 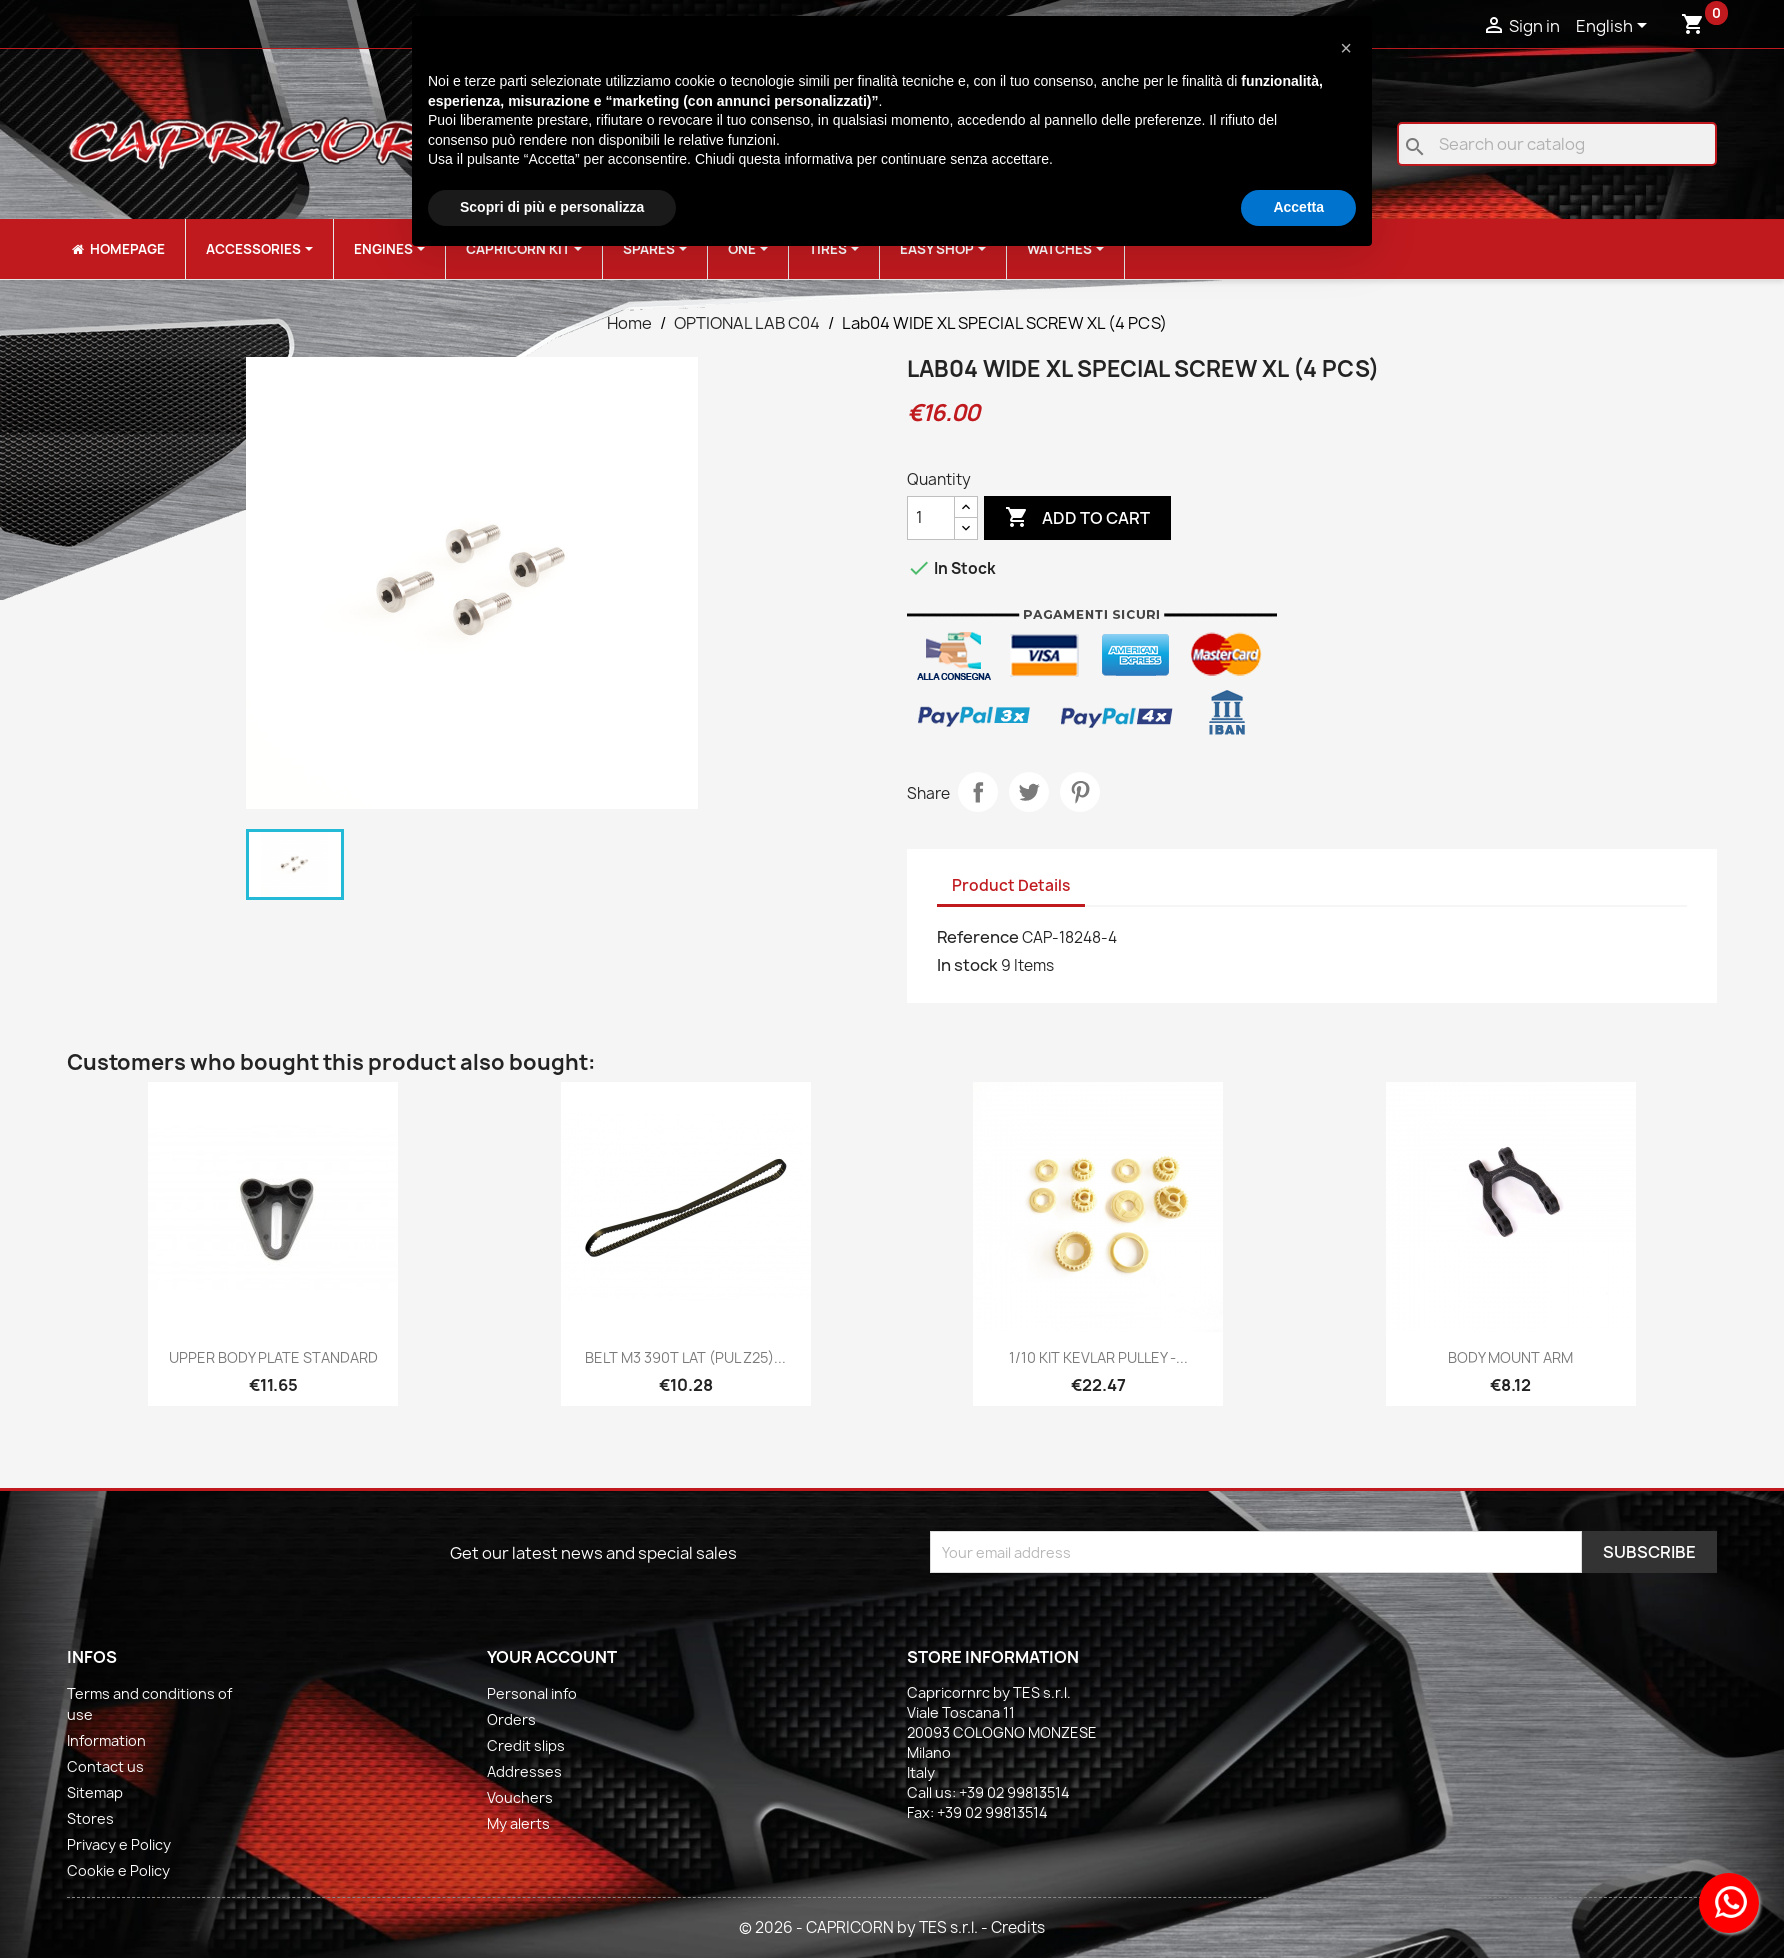 I want to click on Sitemap, so click(x=95, y=1792).